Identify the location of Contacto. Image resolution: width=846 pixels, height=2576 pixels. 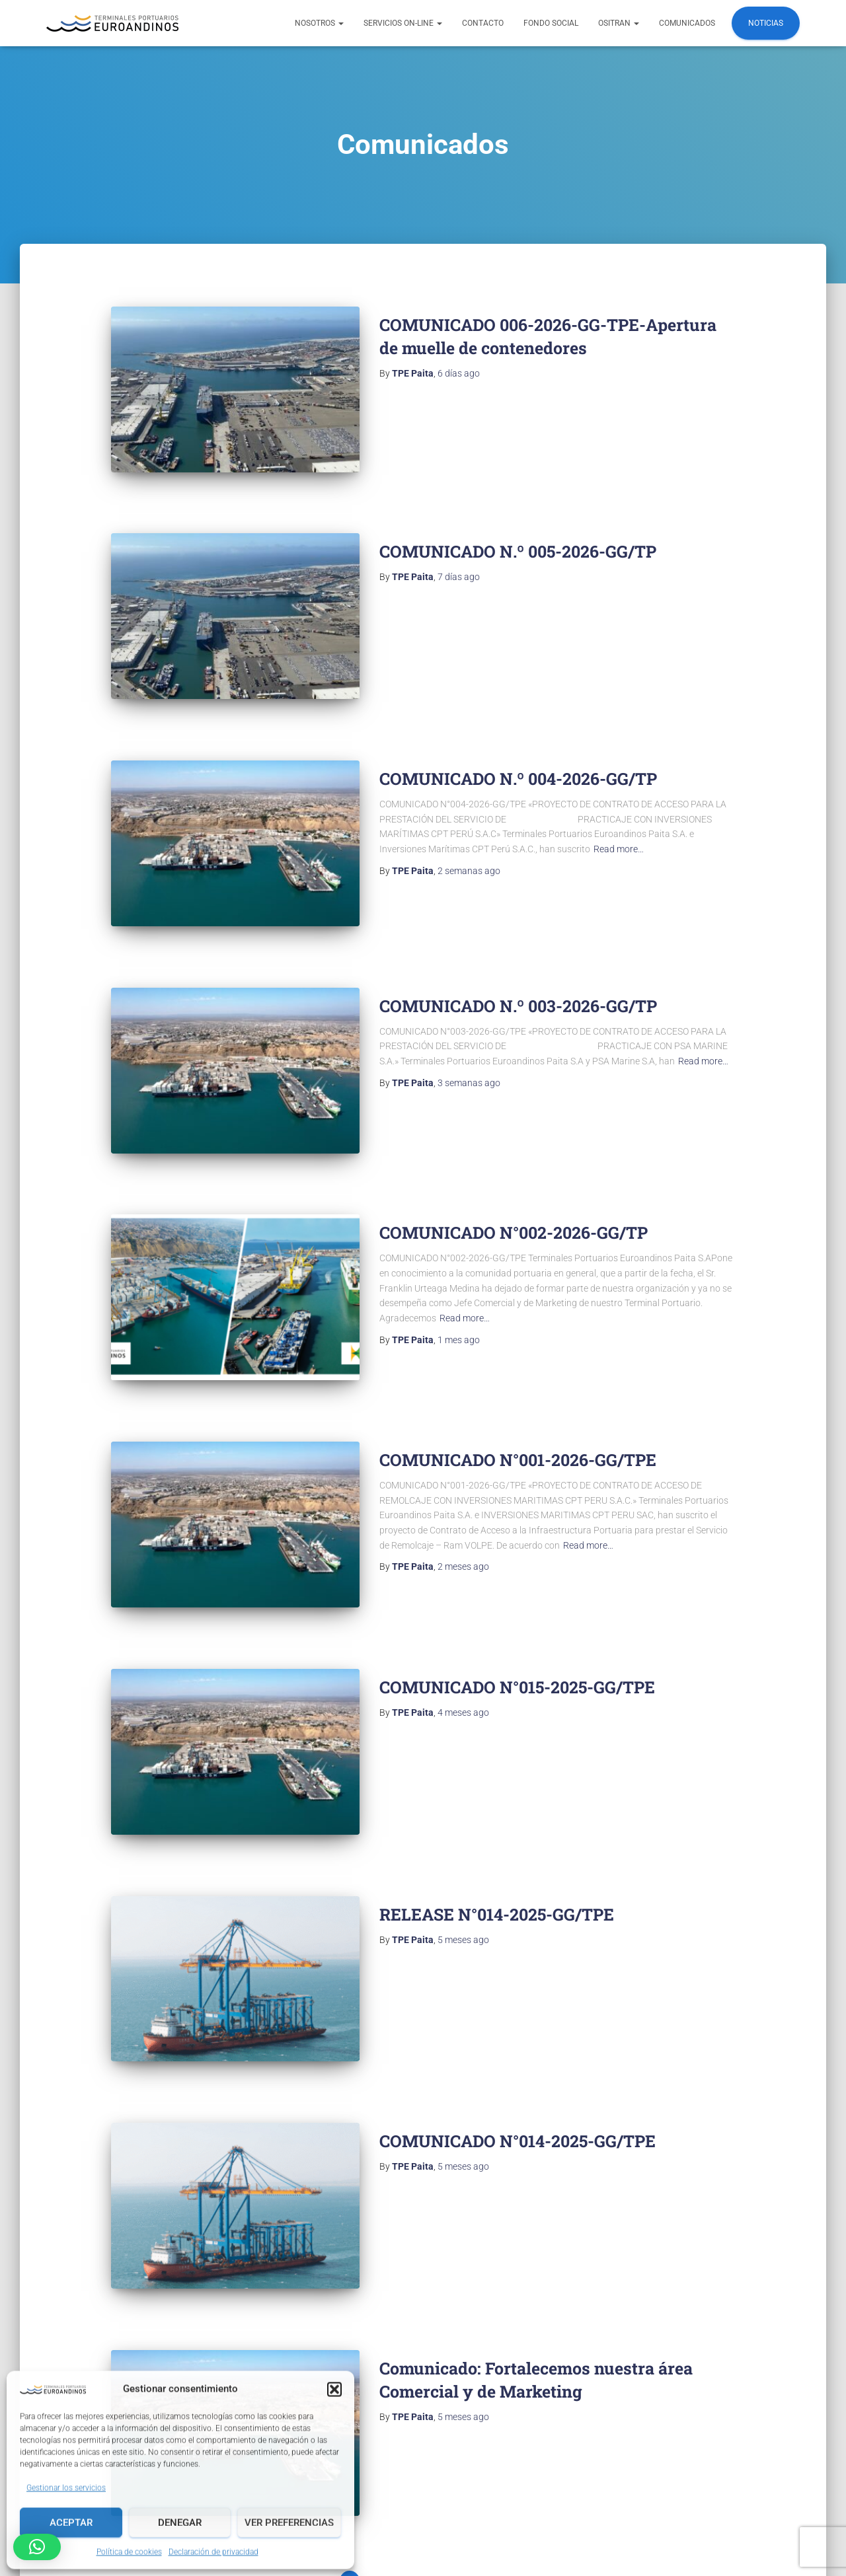
(483, 23).